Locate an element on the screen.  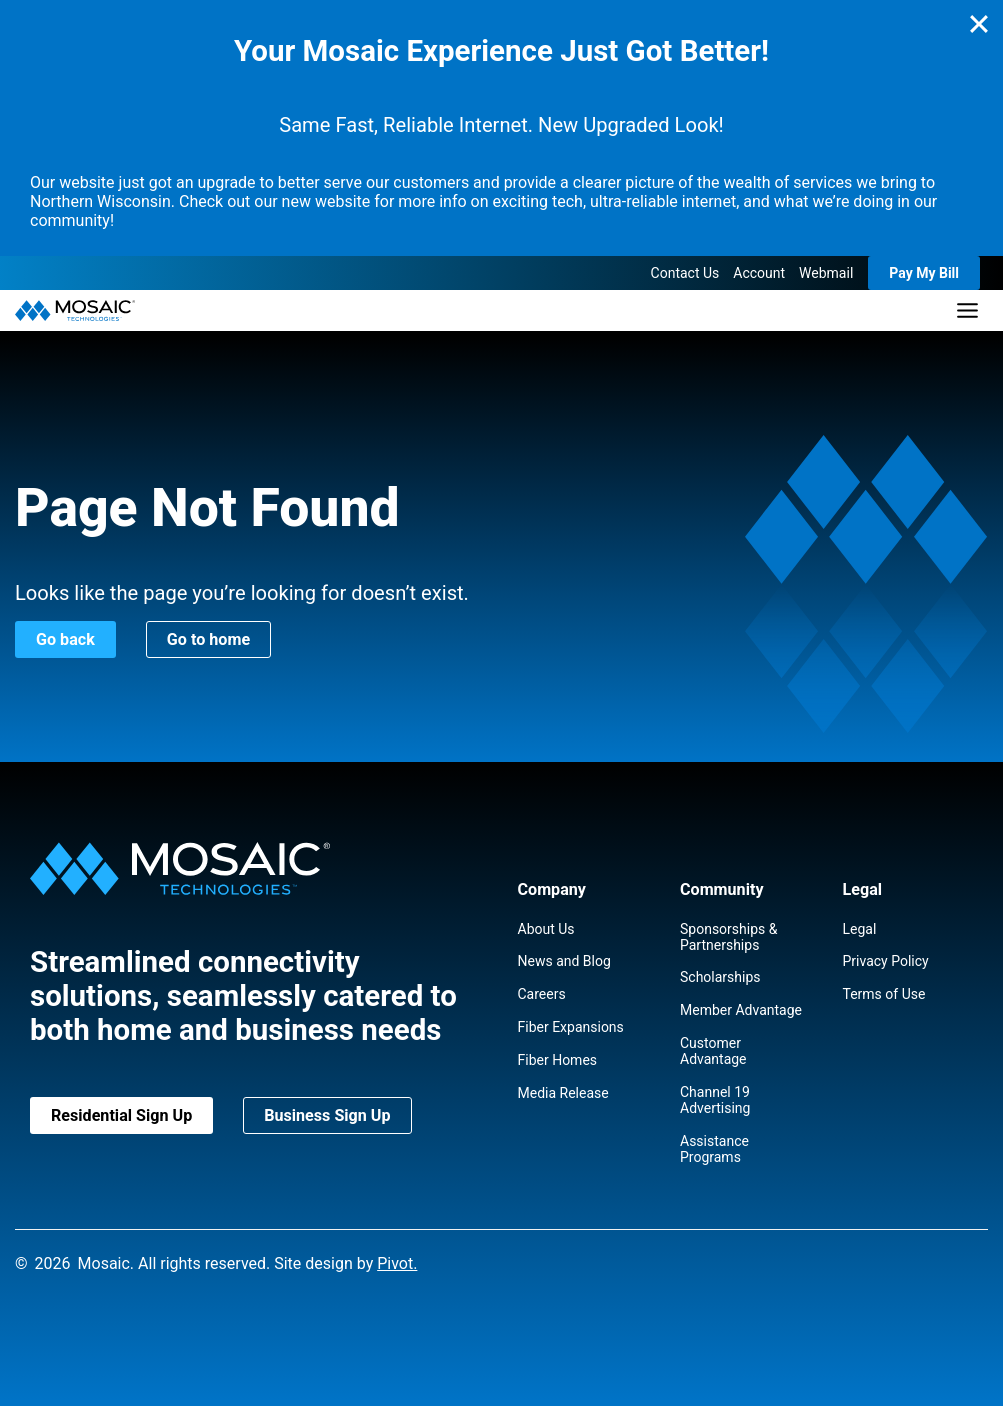
Sponsorships & Partnerships is located at coordinates (728, 937).